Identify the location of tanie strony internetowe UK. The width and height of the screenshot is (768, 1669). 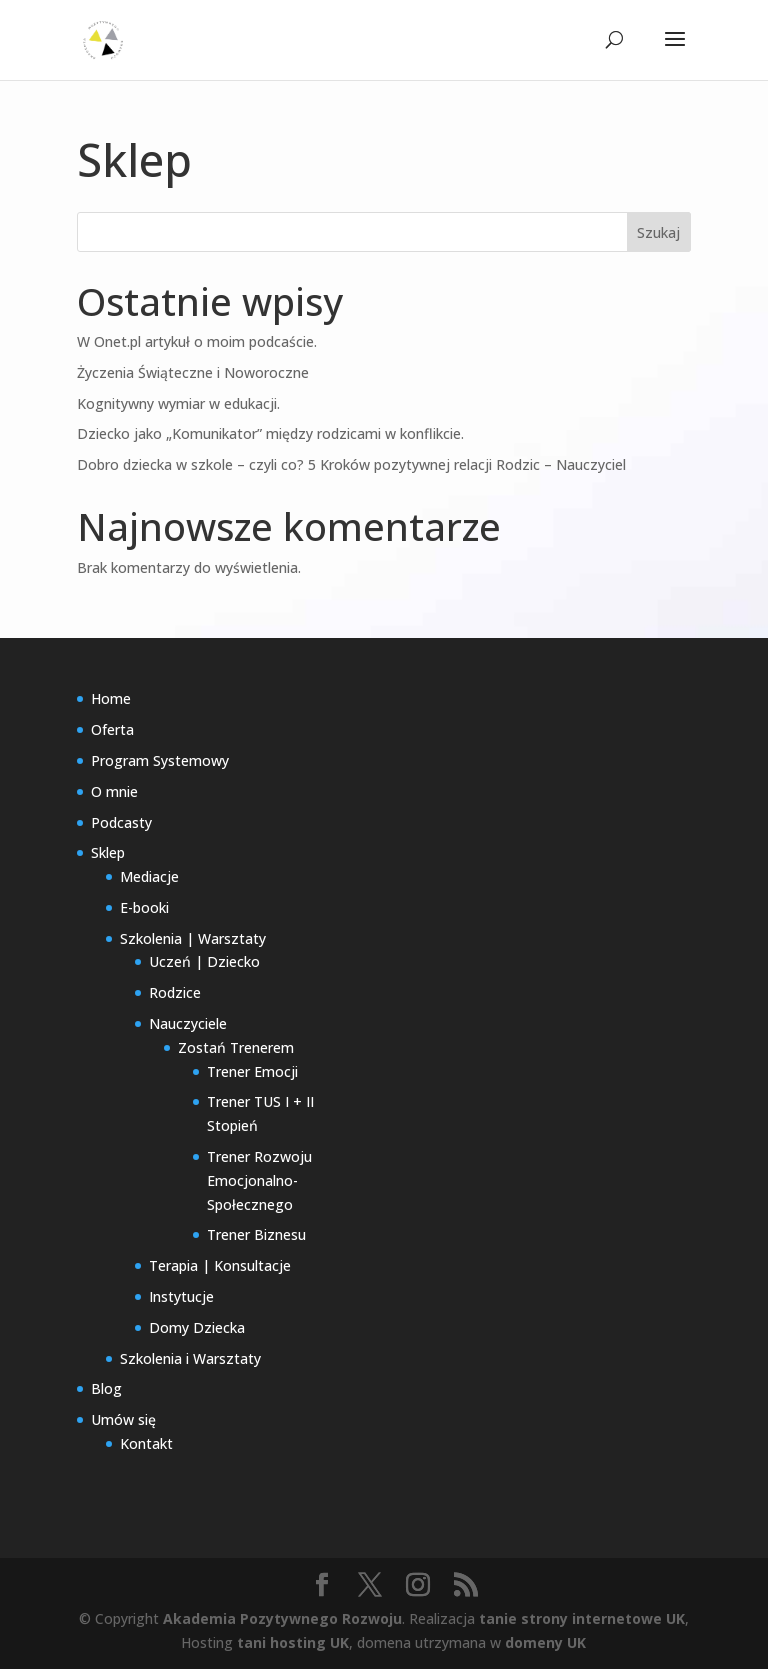
(582, 1618).